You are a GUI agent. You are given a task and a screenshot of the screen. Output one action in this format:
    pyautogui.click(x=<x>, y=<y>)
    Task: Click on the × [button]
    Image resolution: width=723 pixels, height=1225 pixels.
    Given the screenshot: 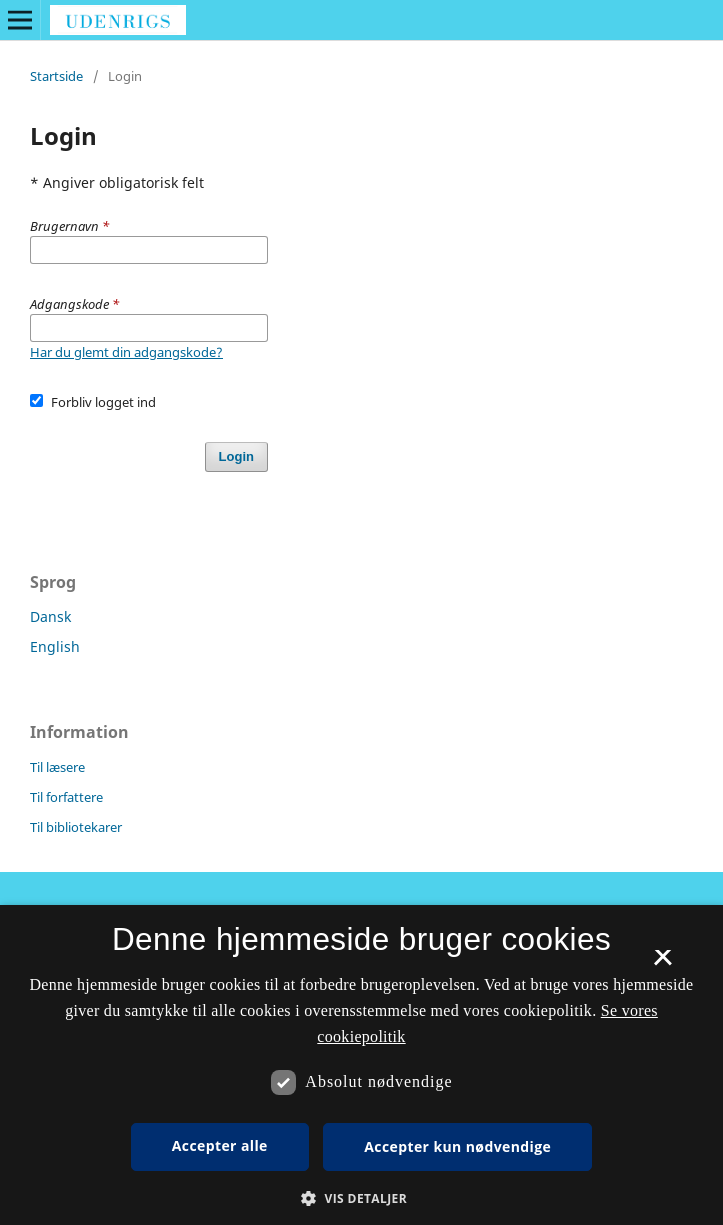 What is the action you would take?
    pyautogui.click(x=662, y=964)
    